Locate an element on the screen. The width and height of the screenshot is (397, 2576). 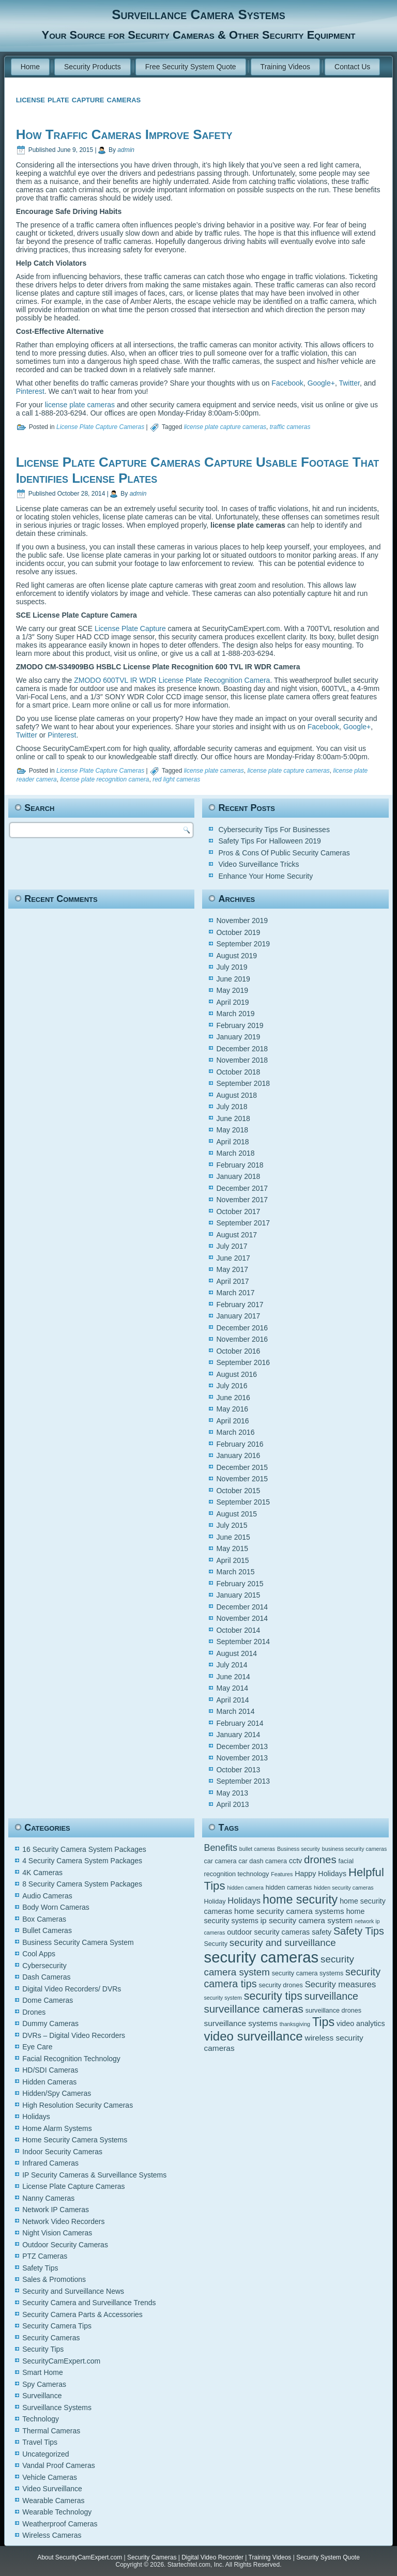
Video Surveillance Tricks is located at coordinates (258, 864).